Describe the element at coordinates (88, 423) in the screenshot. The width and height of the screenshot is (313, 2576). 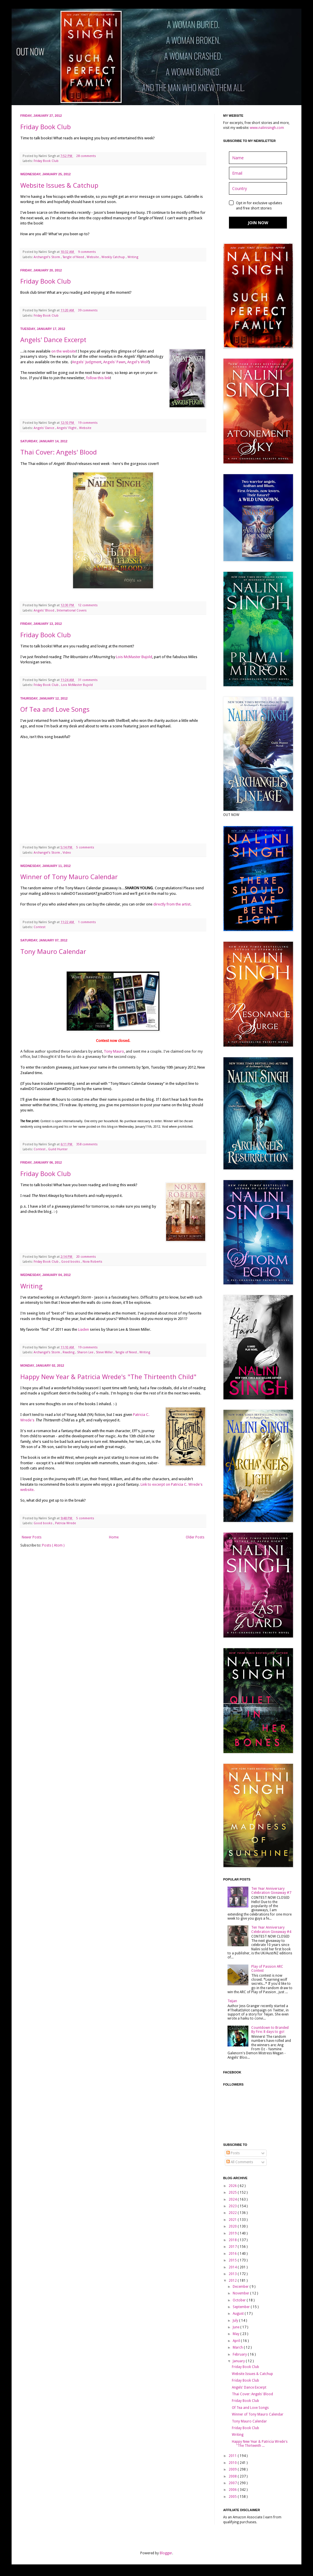
I see `19 comments` at that location.